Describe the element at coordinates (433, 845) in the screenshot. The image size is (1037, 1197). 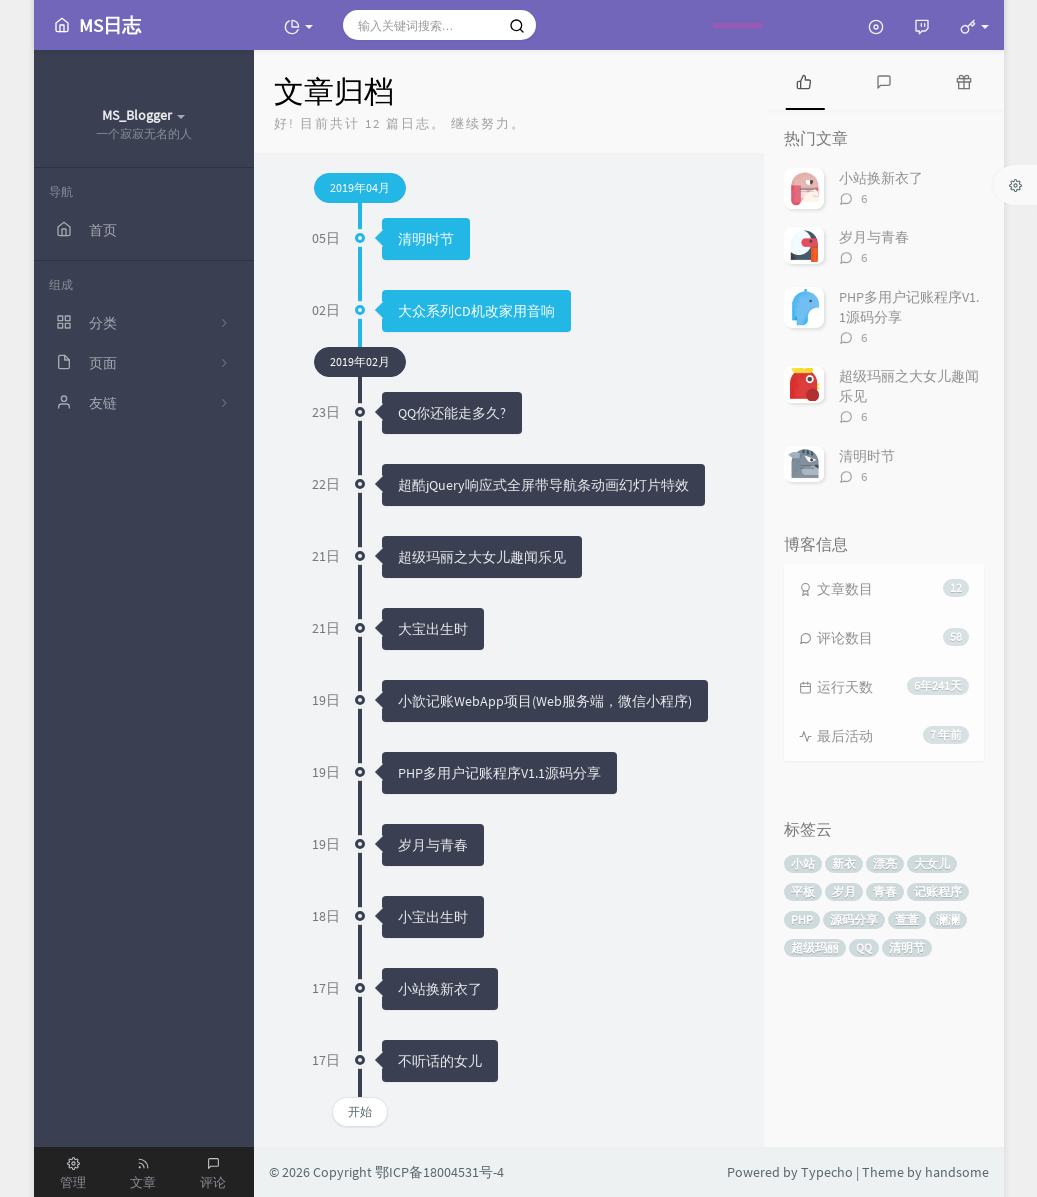
I see `岁月与青春` at that location.